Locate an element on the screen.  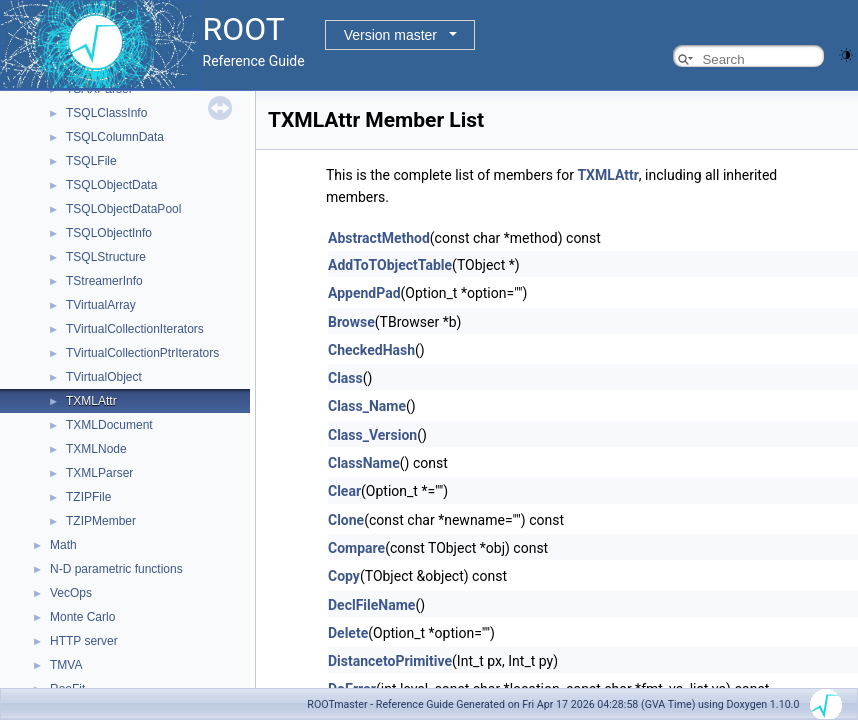
Compare is located at coordinates (356, 548).